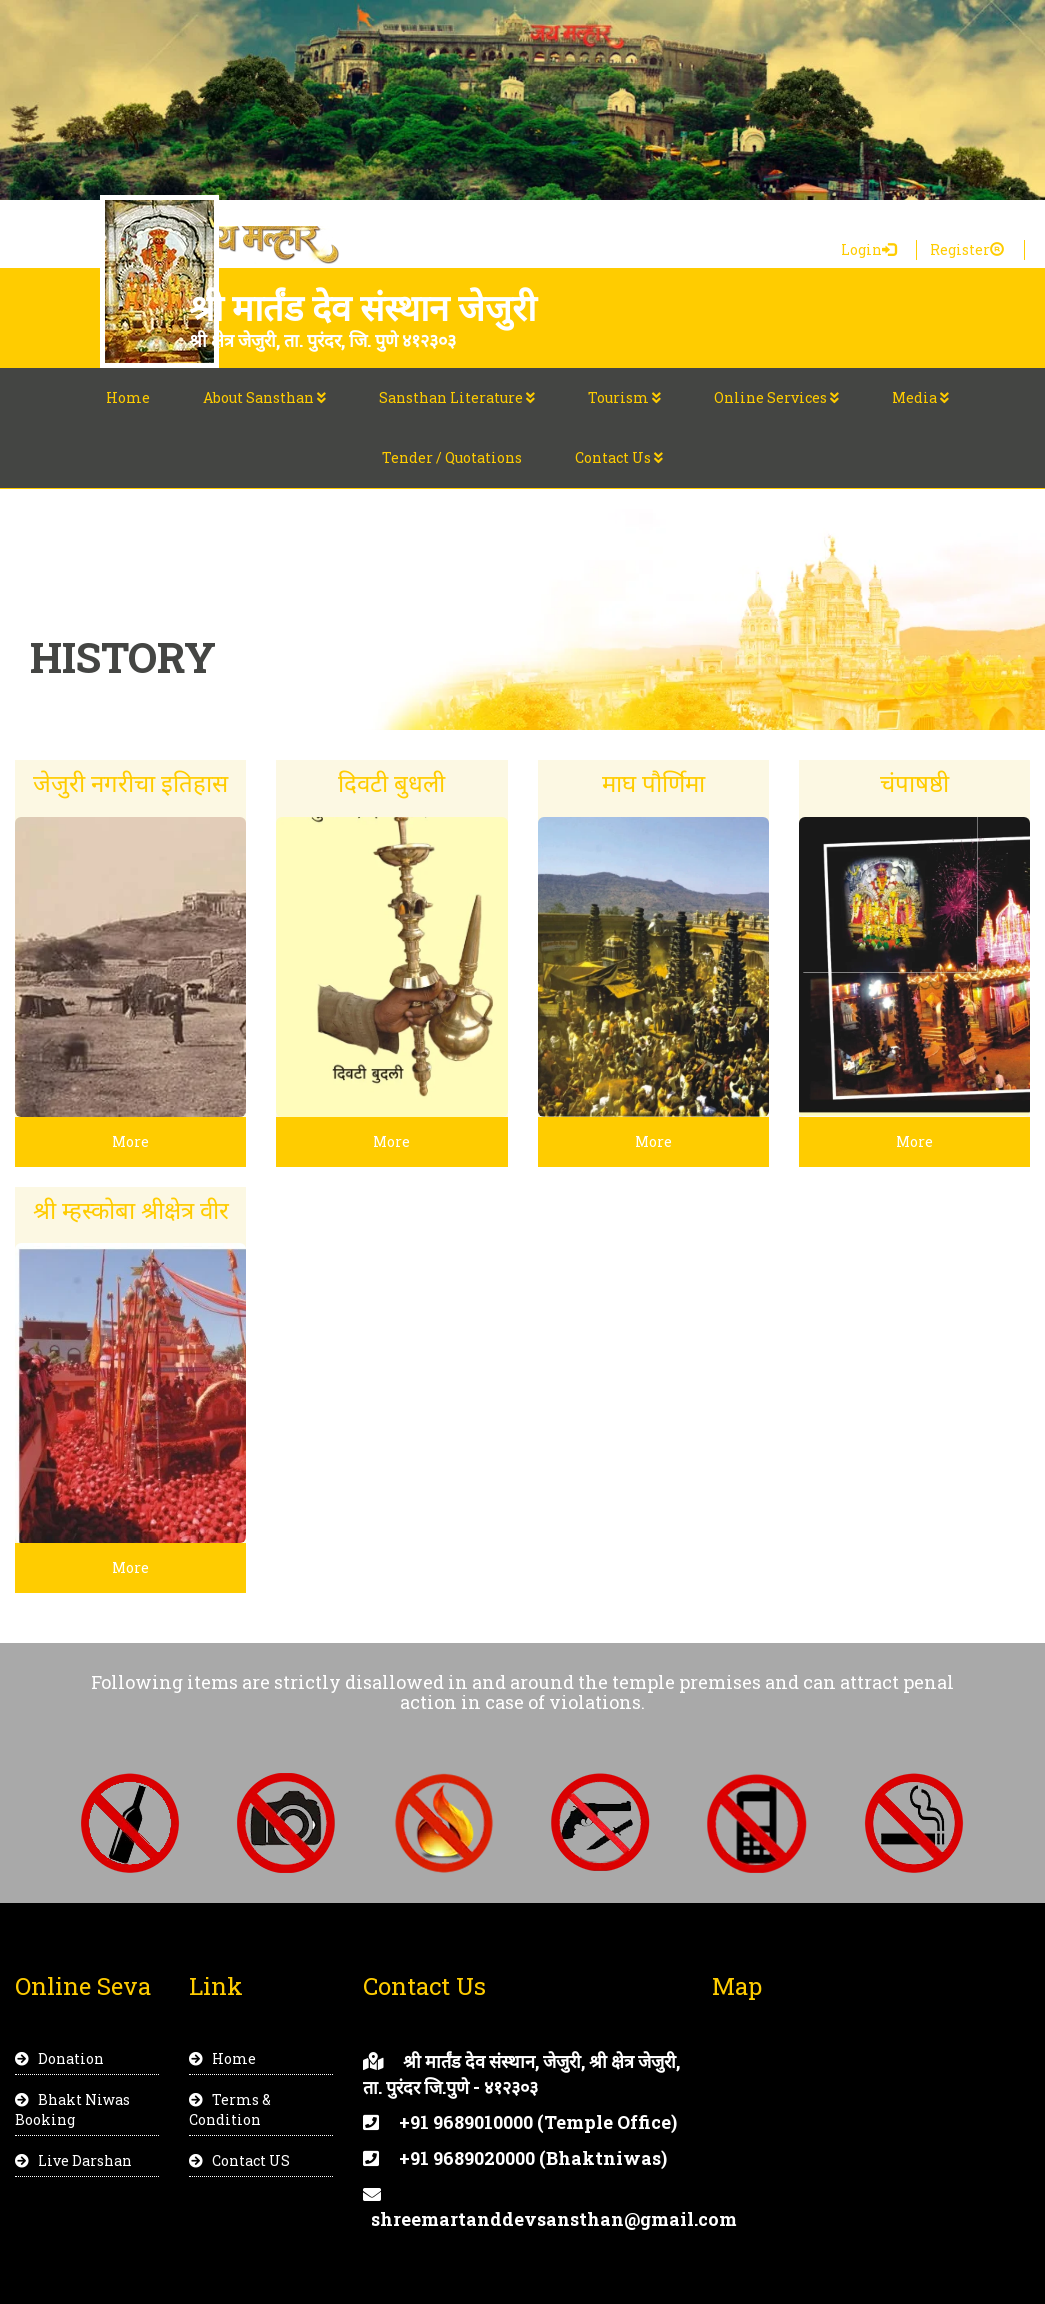 Image resolution: width=1045 pixels, height=2304 pixels. Describe the element at coordinates (59, 2058) in the screenshot. I see `Donation` at that location.